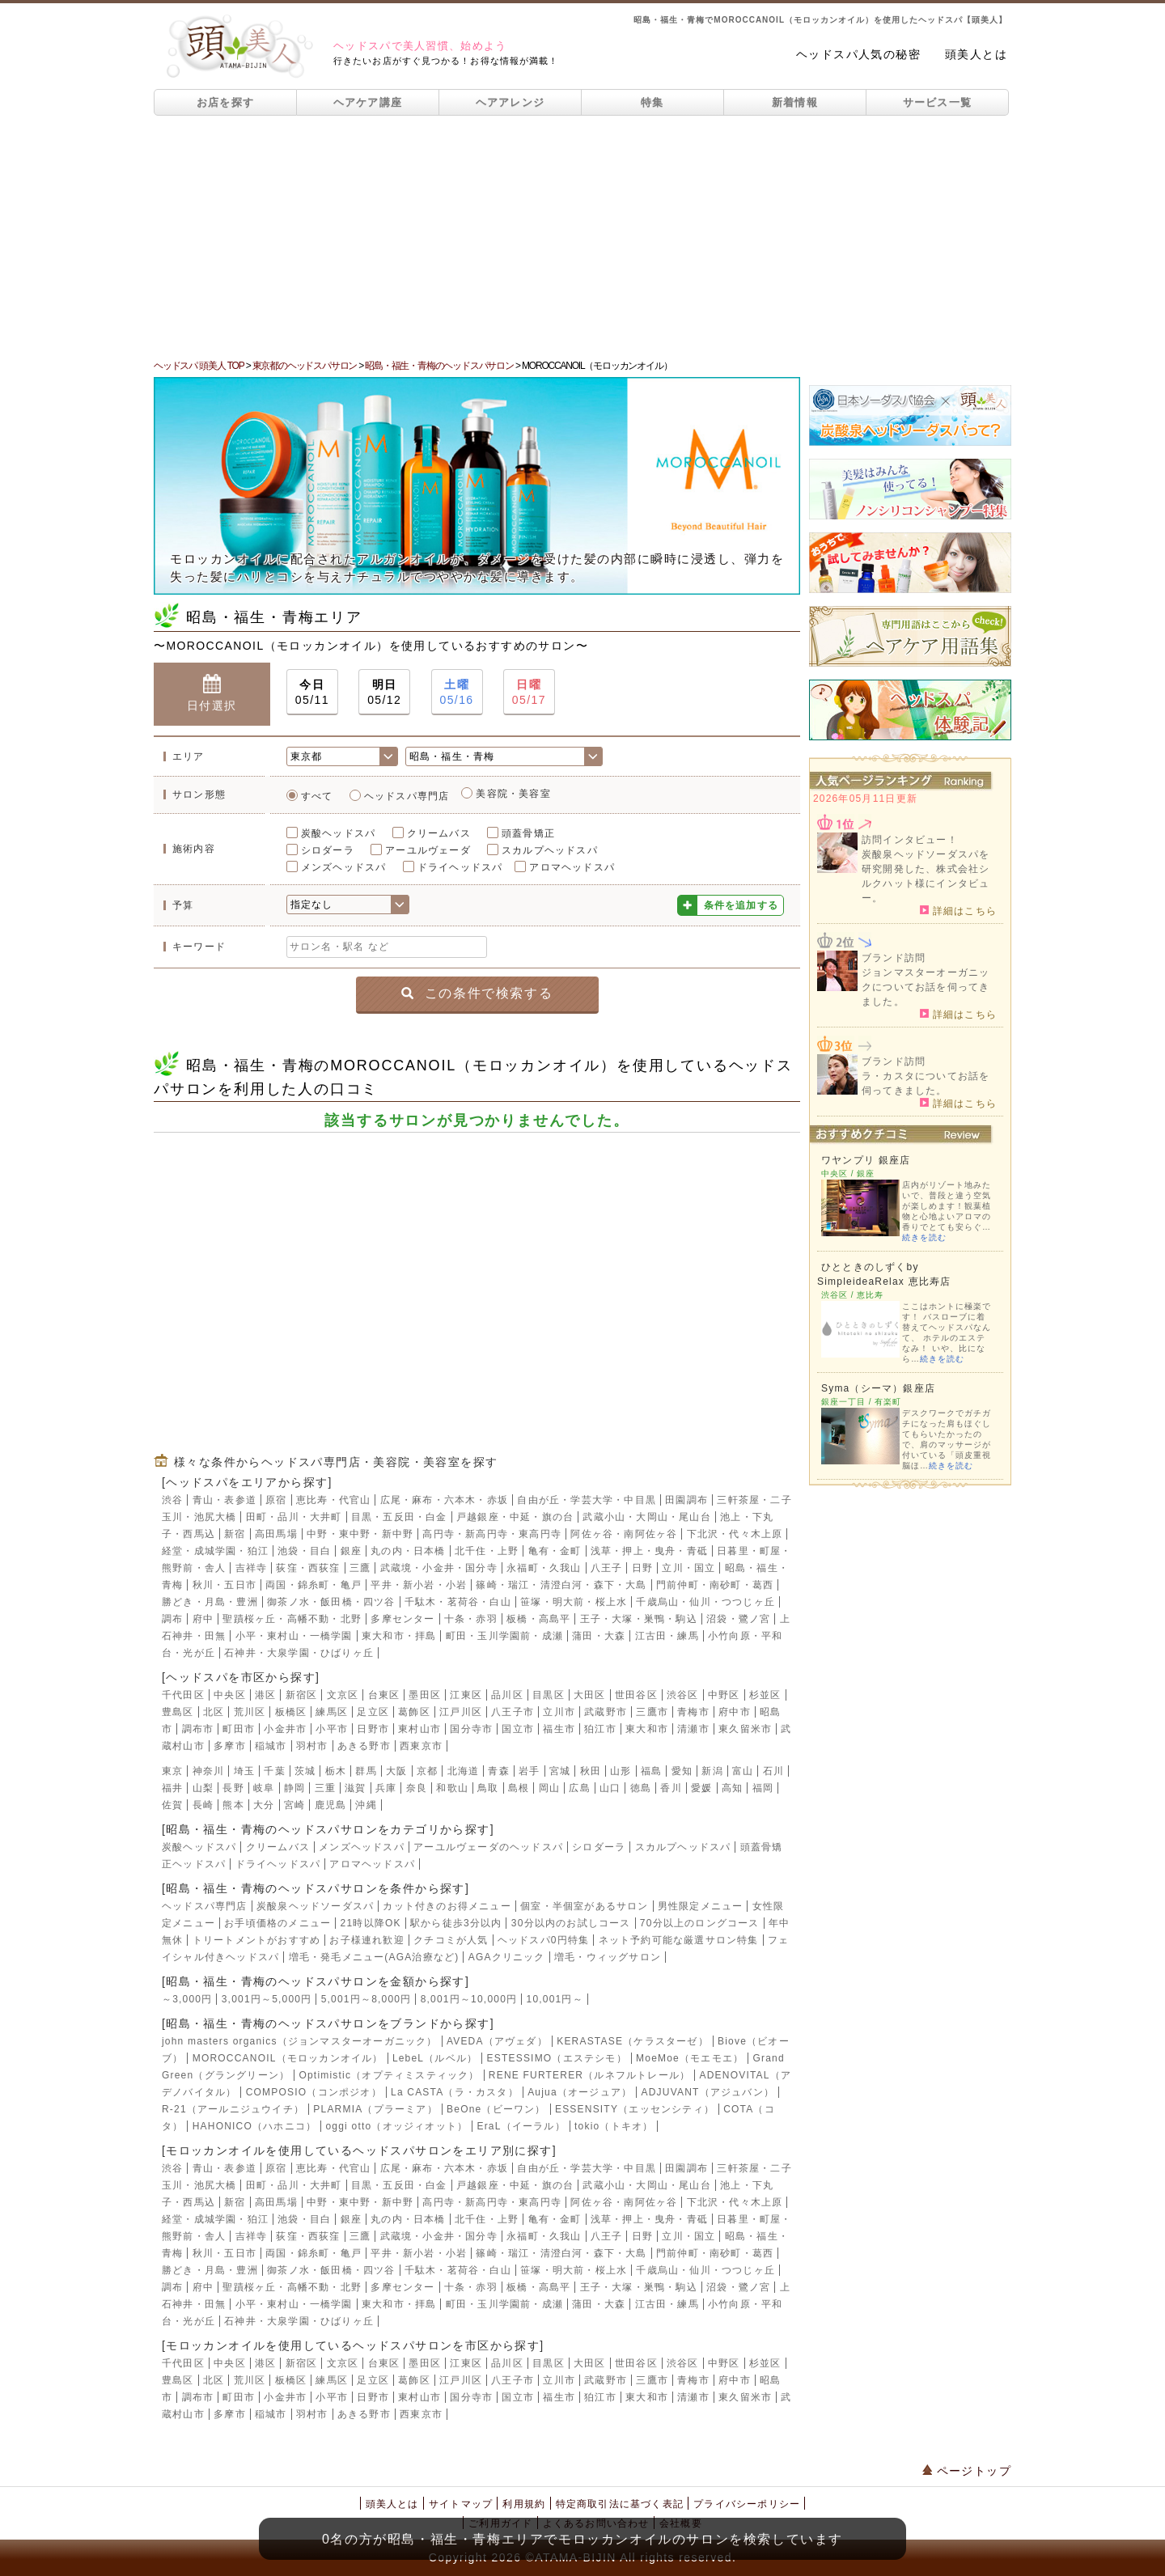  What do you see at coordinates (399, 1517) in the screenshot?
I see `目黒・五反田・白金` at bounding box center [399, 1517].